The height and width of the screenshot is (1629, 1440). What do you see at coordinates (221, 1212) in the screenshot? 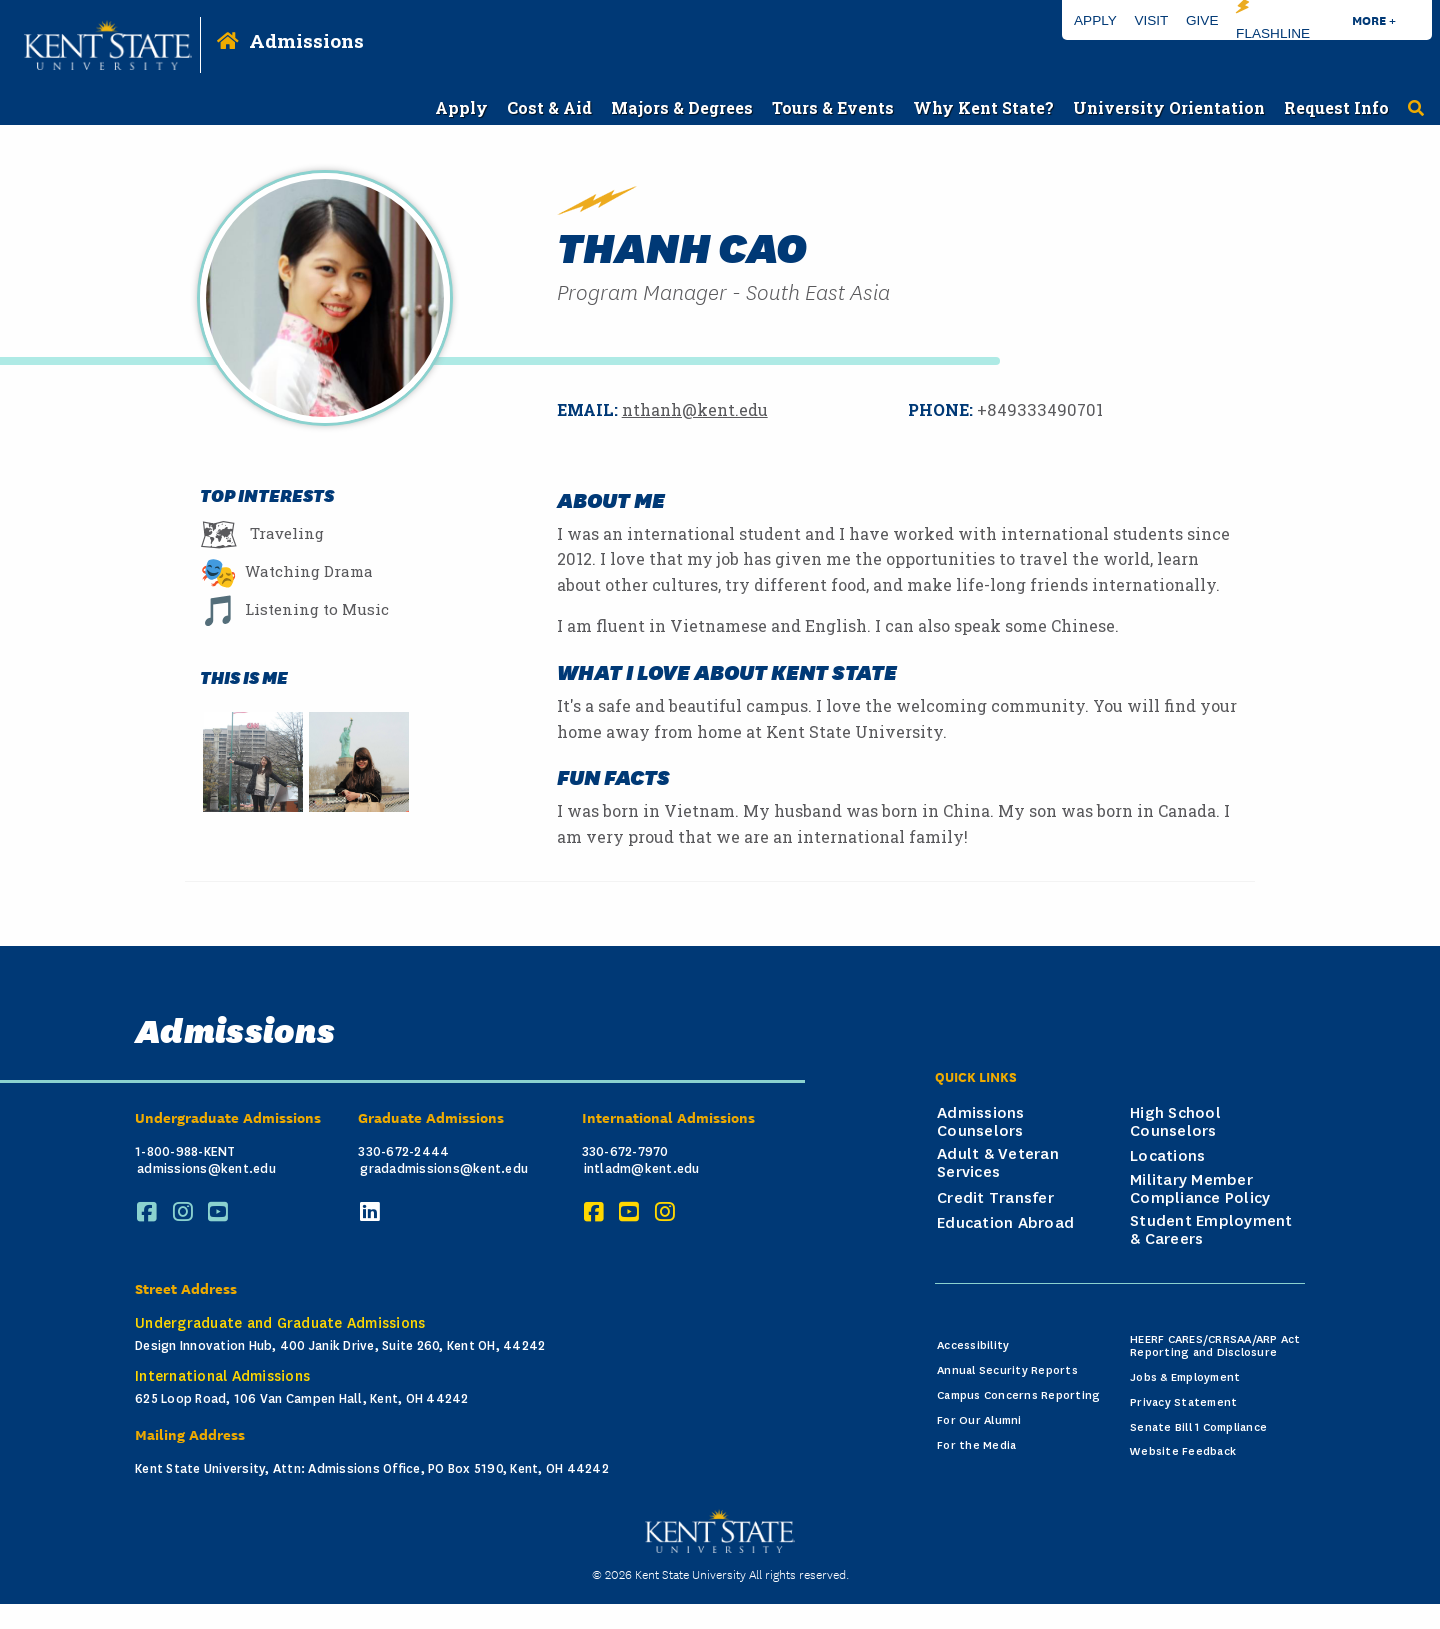
I see `[YouTube]` at bounding box center [221, 1212].